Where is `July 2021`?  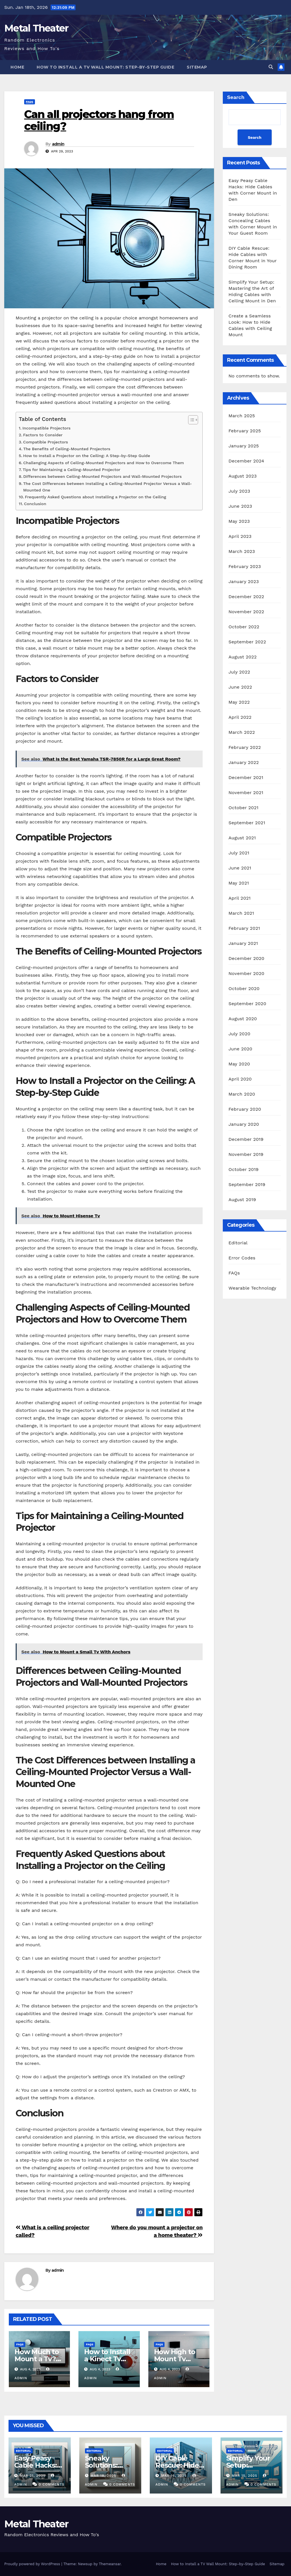
July 2021 is located at coordinates (238, 853).